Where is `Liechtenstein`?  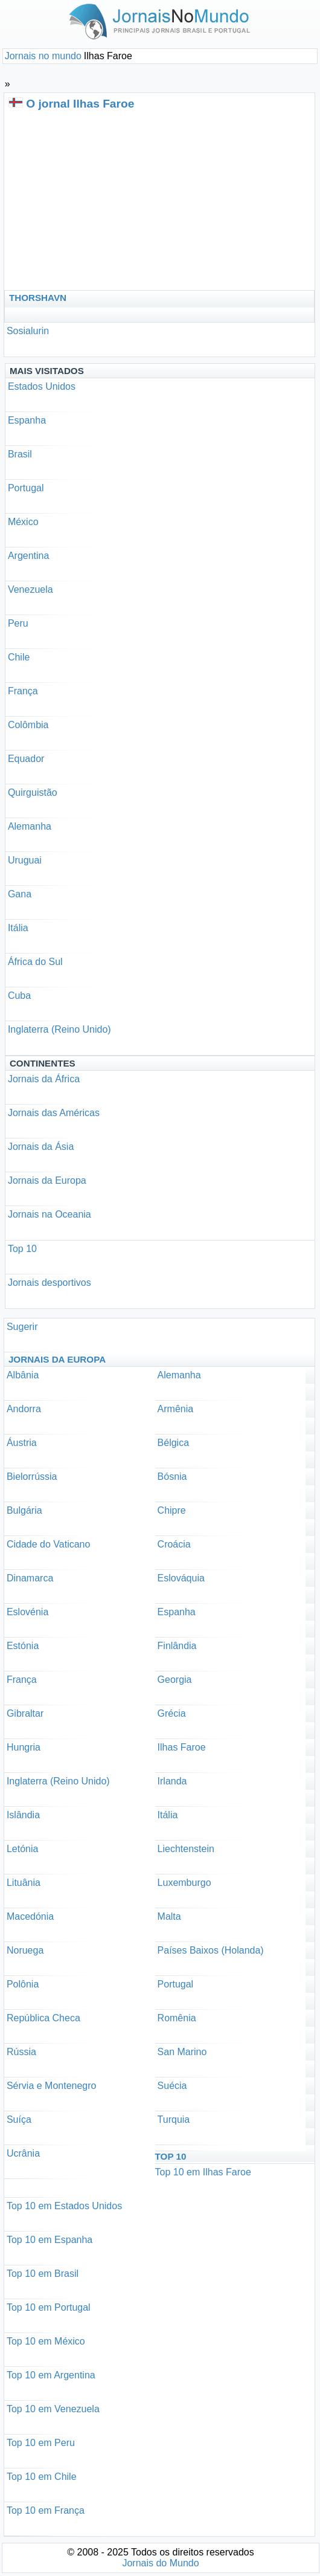 Liechtenstein is located at coordinates (186, 1849).